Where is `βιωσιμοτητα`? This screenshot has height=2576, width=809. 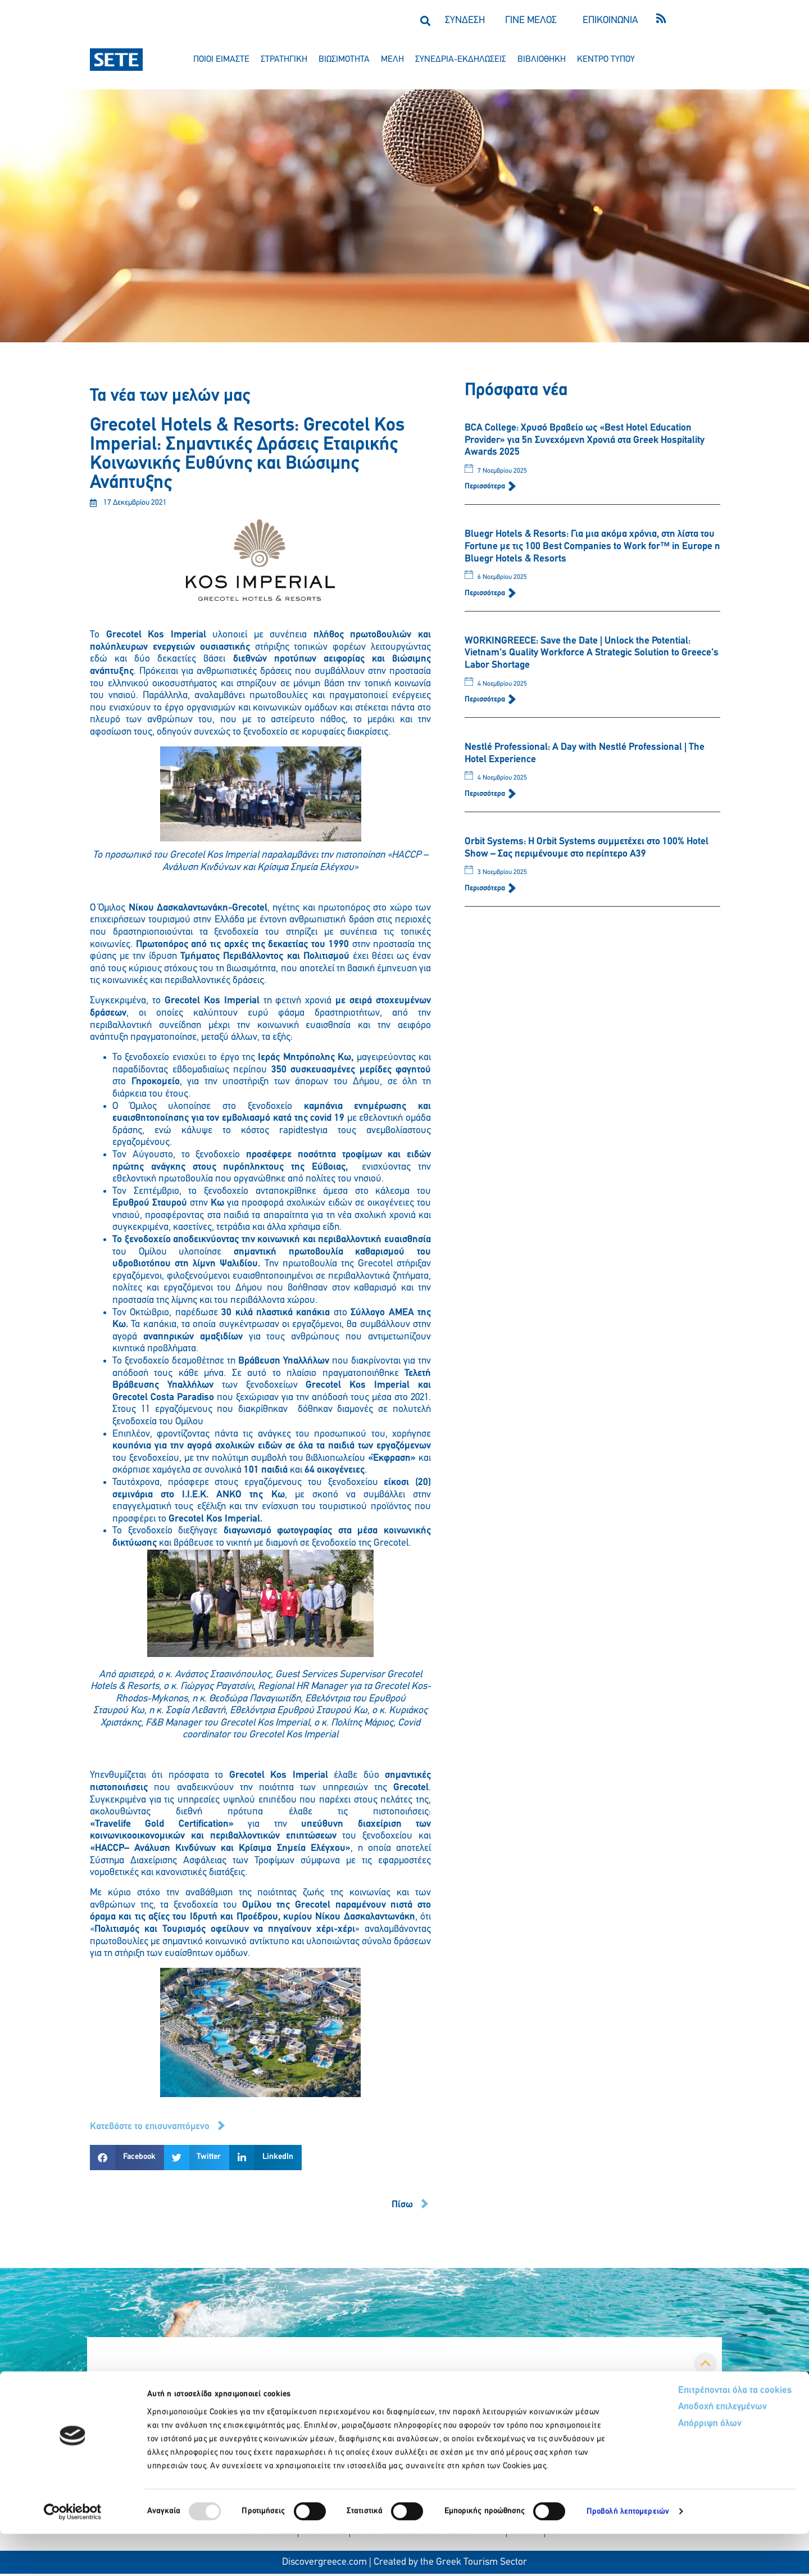
βιωσιμοτητα is located at coordinates (344, 59).